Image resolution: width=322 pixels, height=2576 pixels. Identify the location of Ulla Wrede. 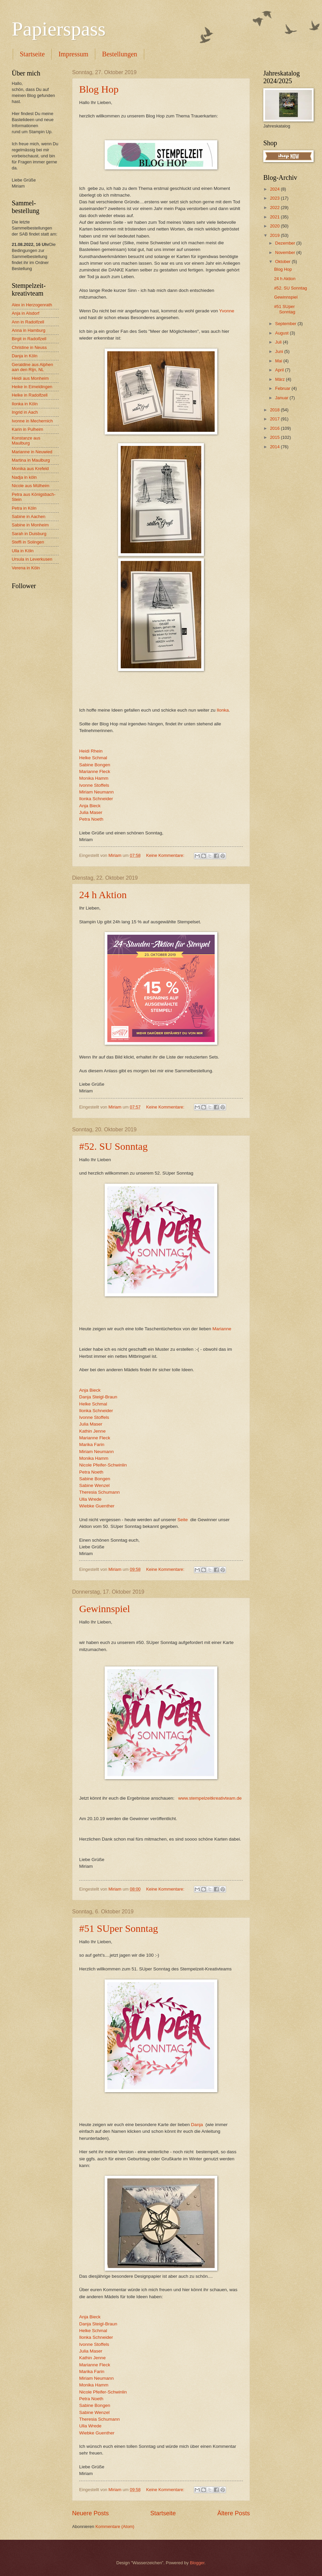
(90, 1499).